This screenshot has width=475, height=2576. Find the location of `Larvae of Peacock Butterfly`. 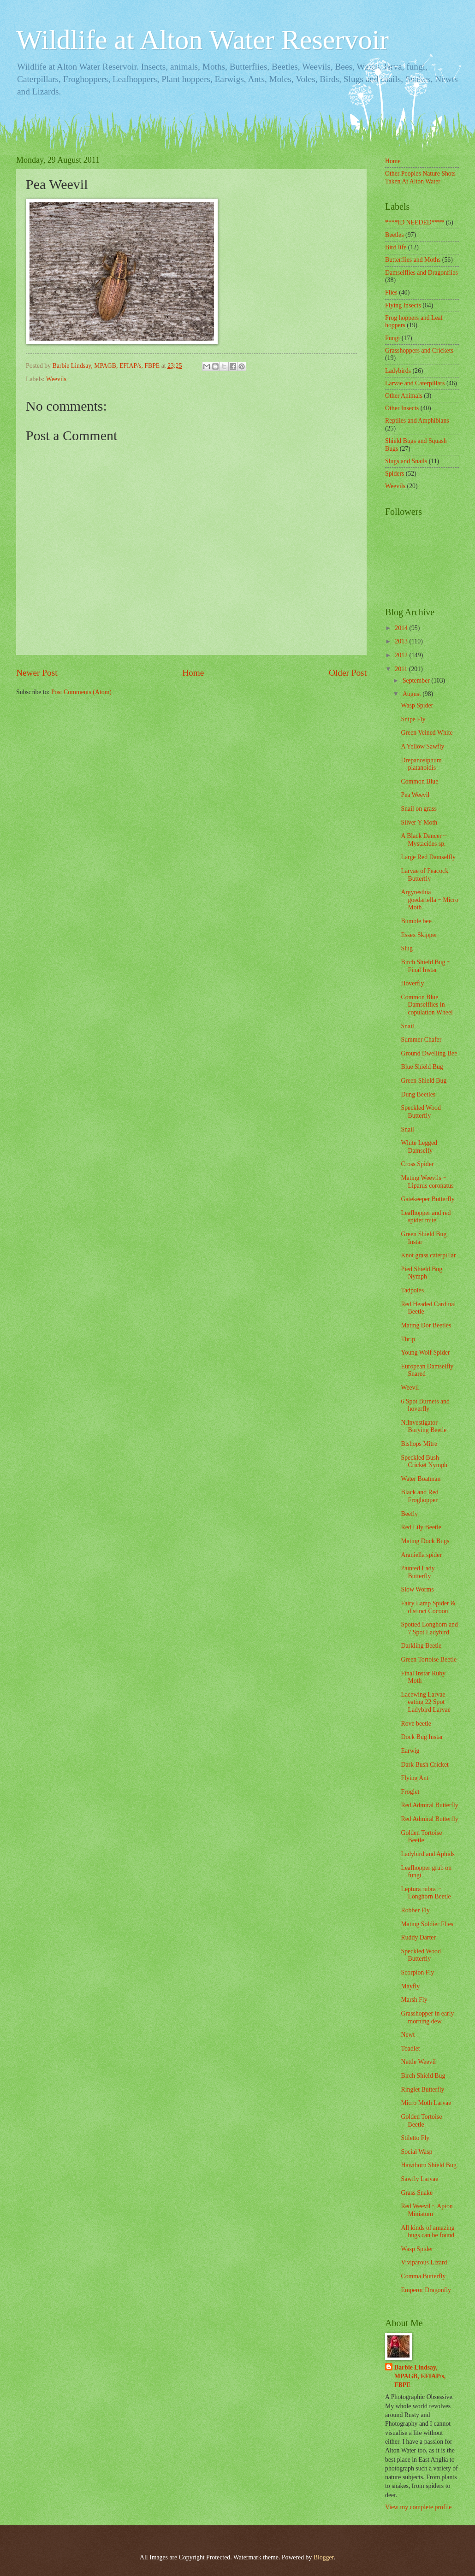

Larvae of Peacock Butterfly is located at coordinates (424, 874).